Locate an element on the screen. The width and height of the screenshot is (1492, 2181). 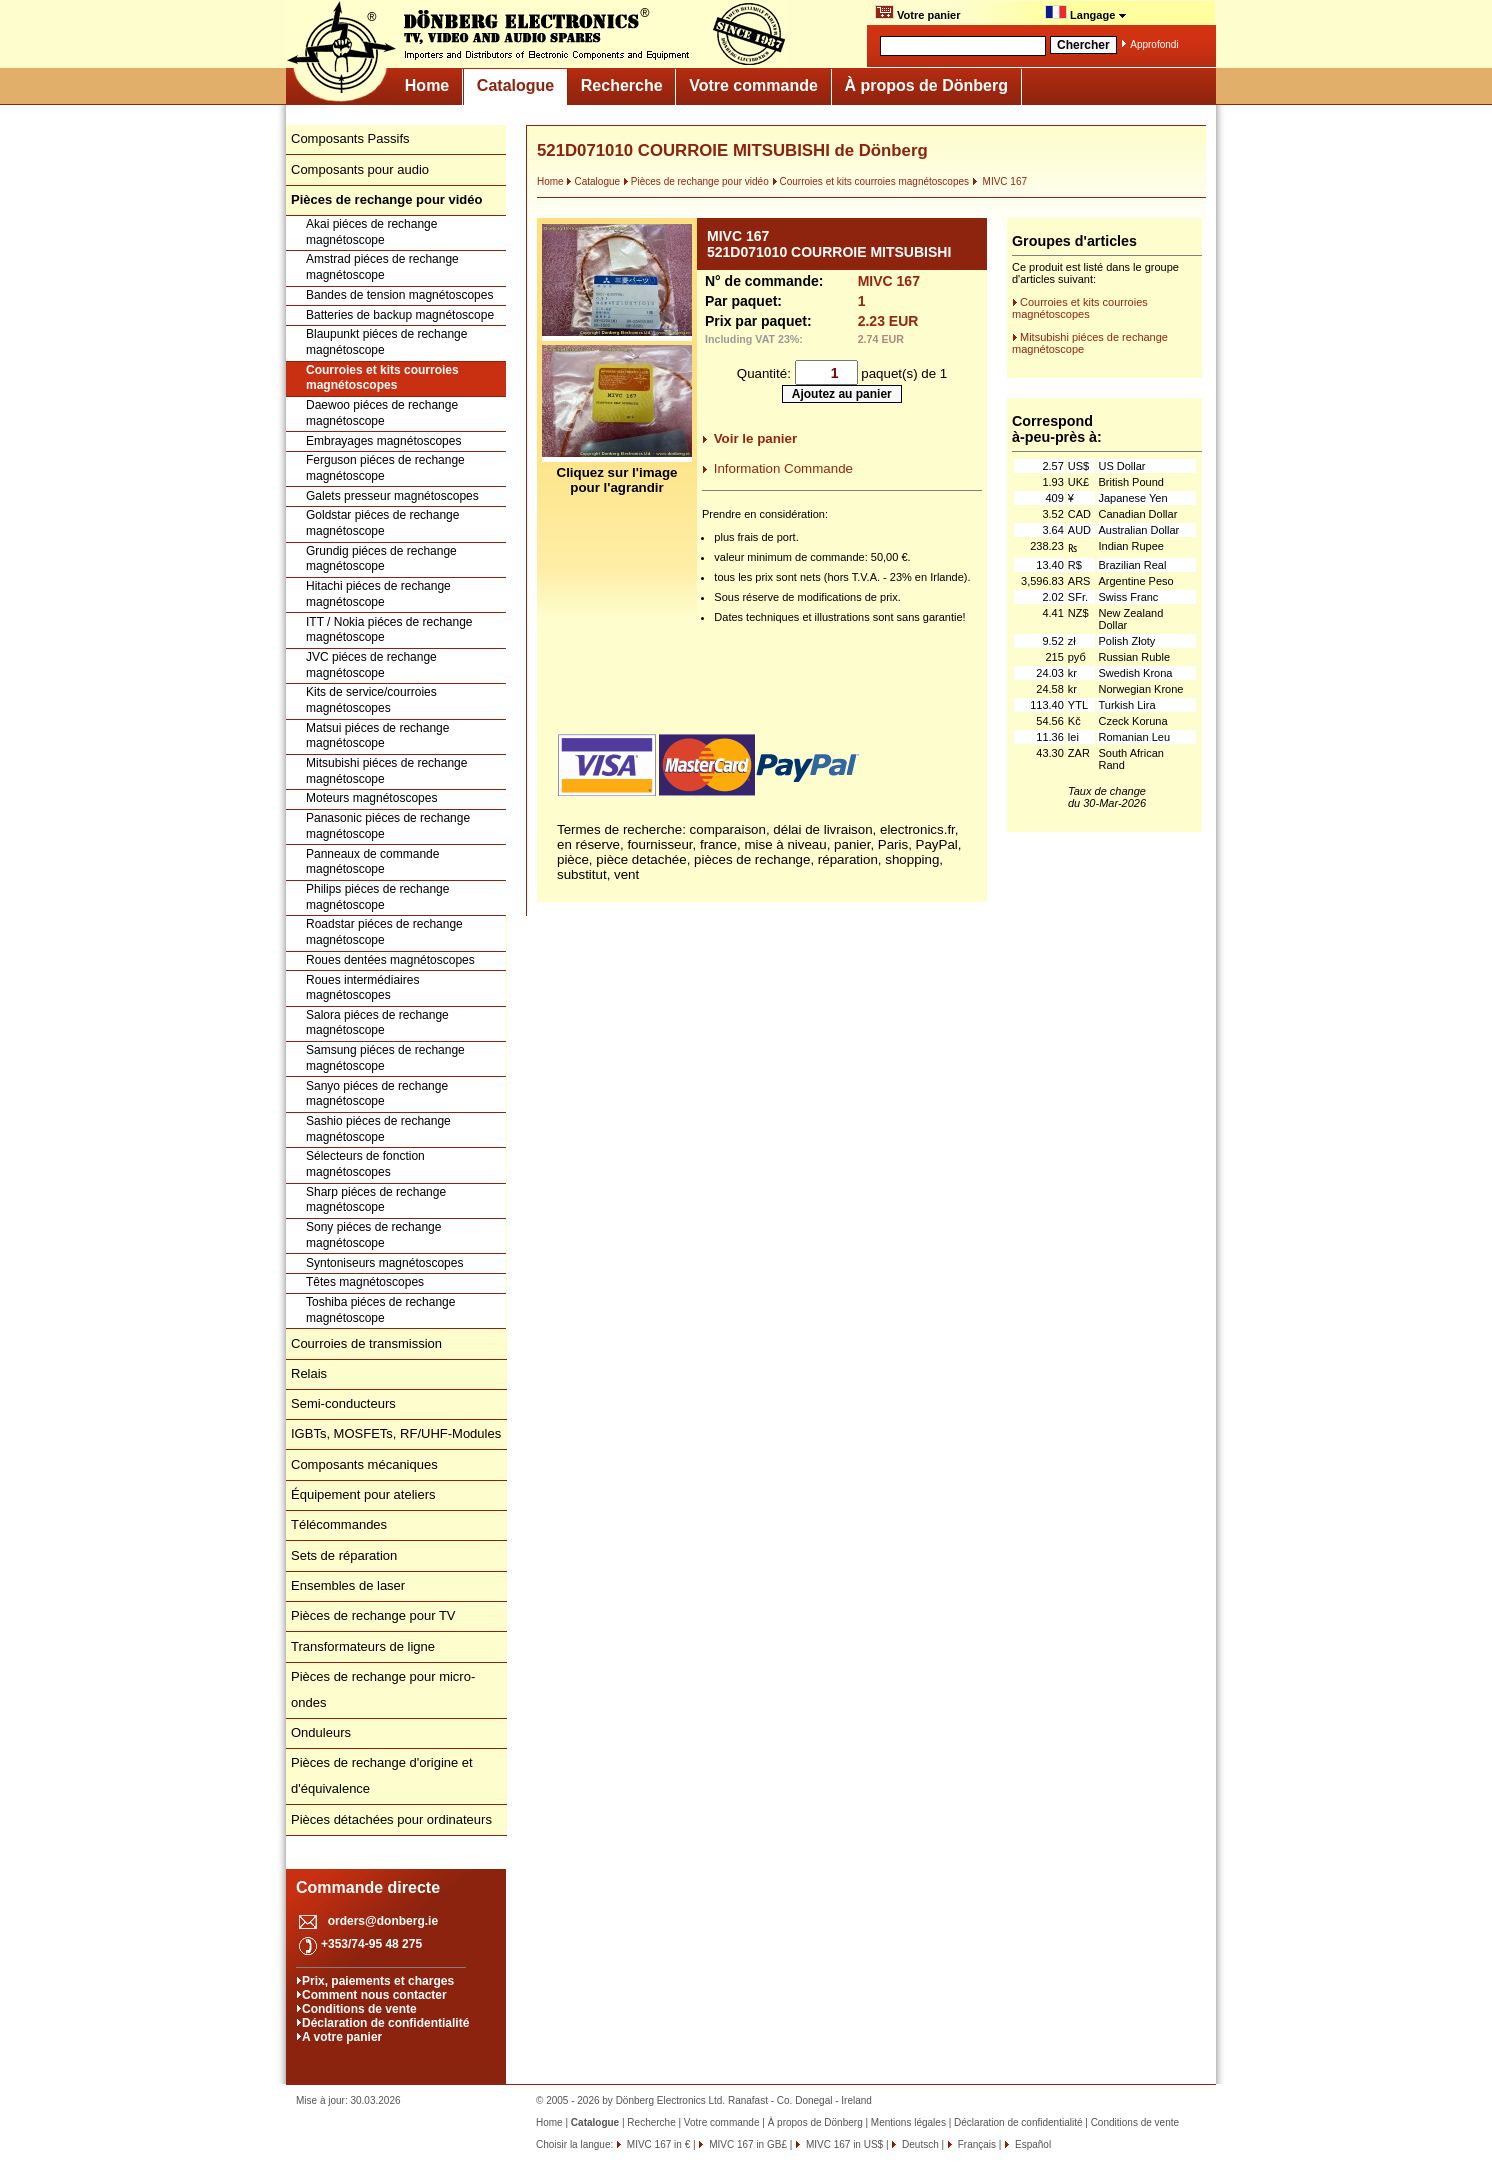
Sharp piéces de rechange magnétoscope is located at coordinates (376, 1200).